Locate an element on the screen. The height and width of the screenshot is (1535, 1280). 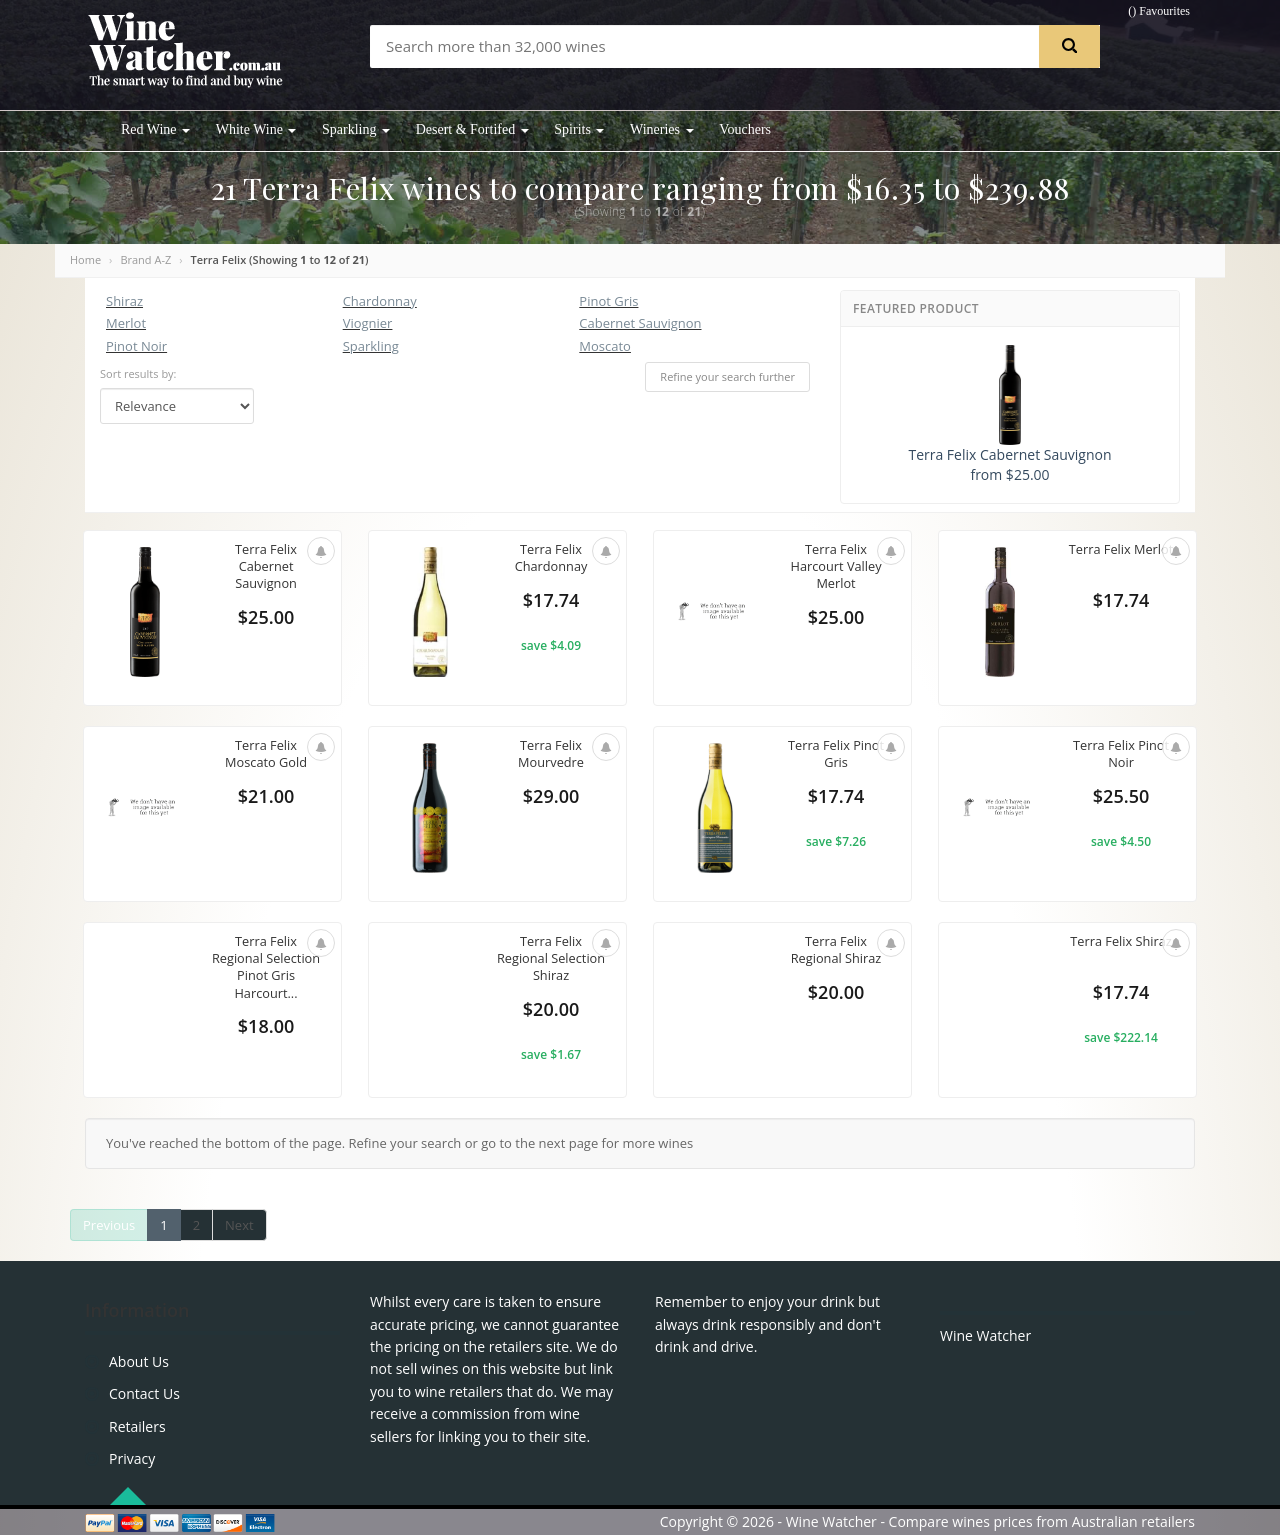
Terra Felix Chardonnay is located at coordinates (551, 558).